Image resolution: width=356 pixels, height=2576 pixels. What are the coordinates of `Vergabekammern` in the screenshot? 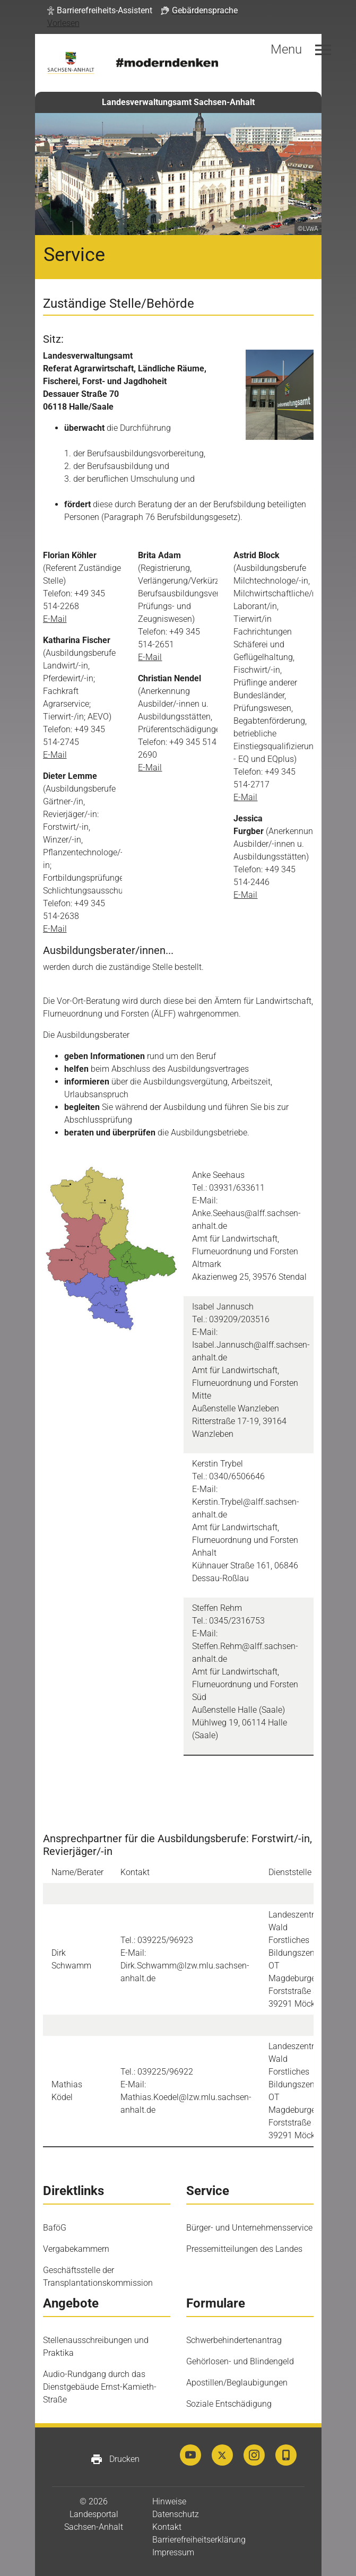 It's located at (76, 2249).